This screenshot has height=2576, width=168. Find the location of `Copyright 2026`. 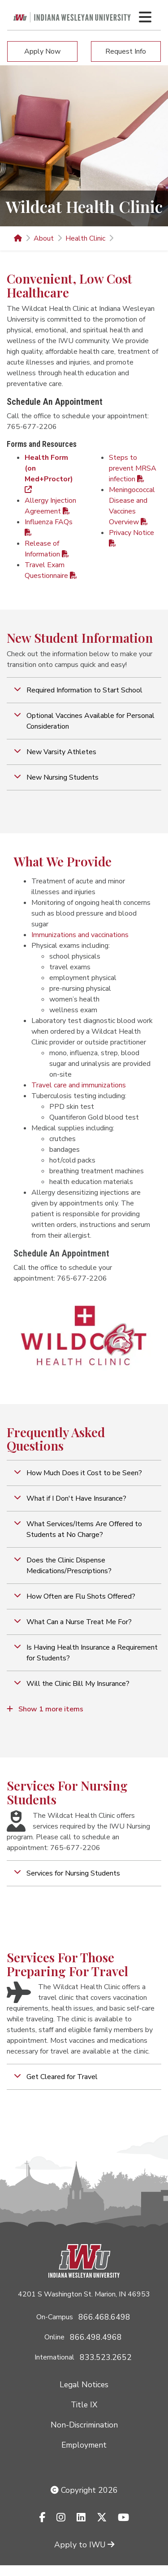

Copyright 2026 is located at coordinates (84, 2490).